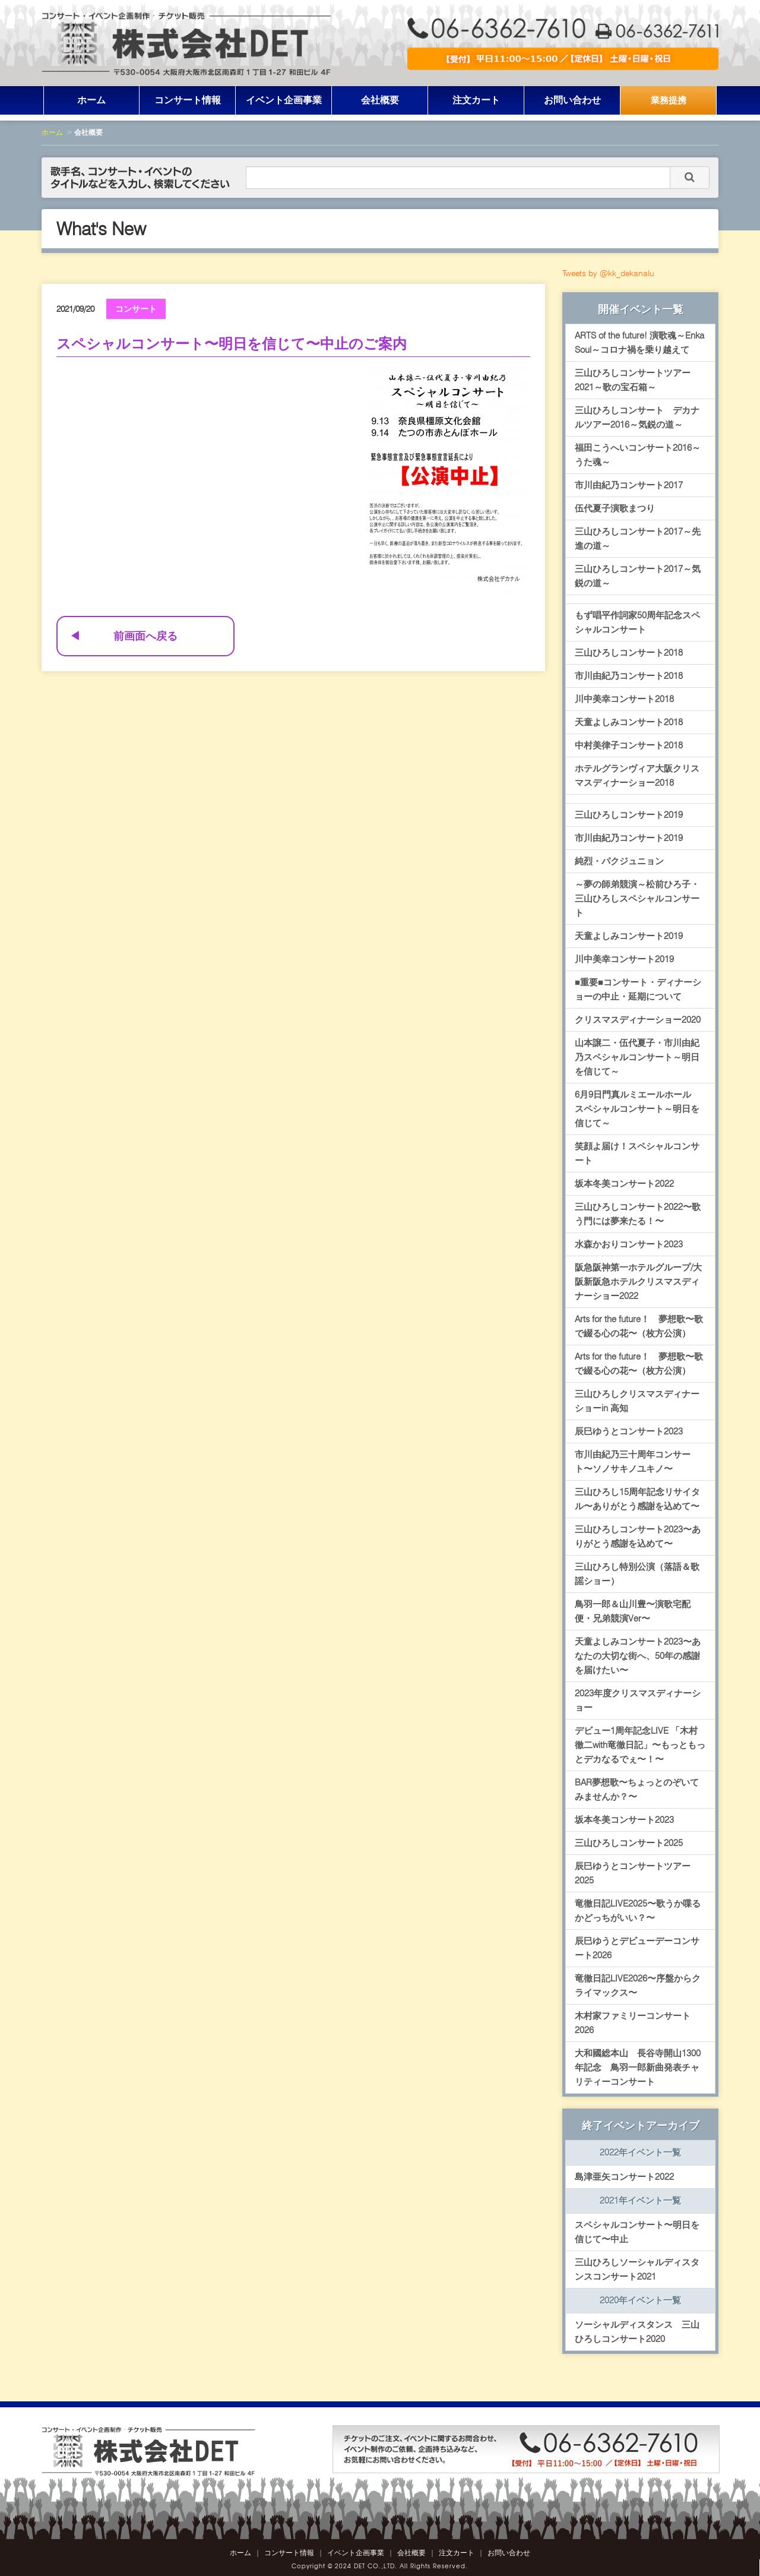 This screenshot has height=2576, width=760. Describe the element at coordinates (637, 1153) in the screenshot. I see `笑顔よ届け！スペシャルコンサート` at that location.